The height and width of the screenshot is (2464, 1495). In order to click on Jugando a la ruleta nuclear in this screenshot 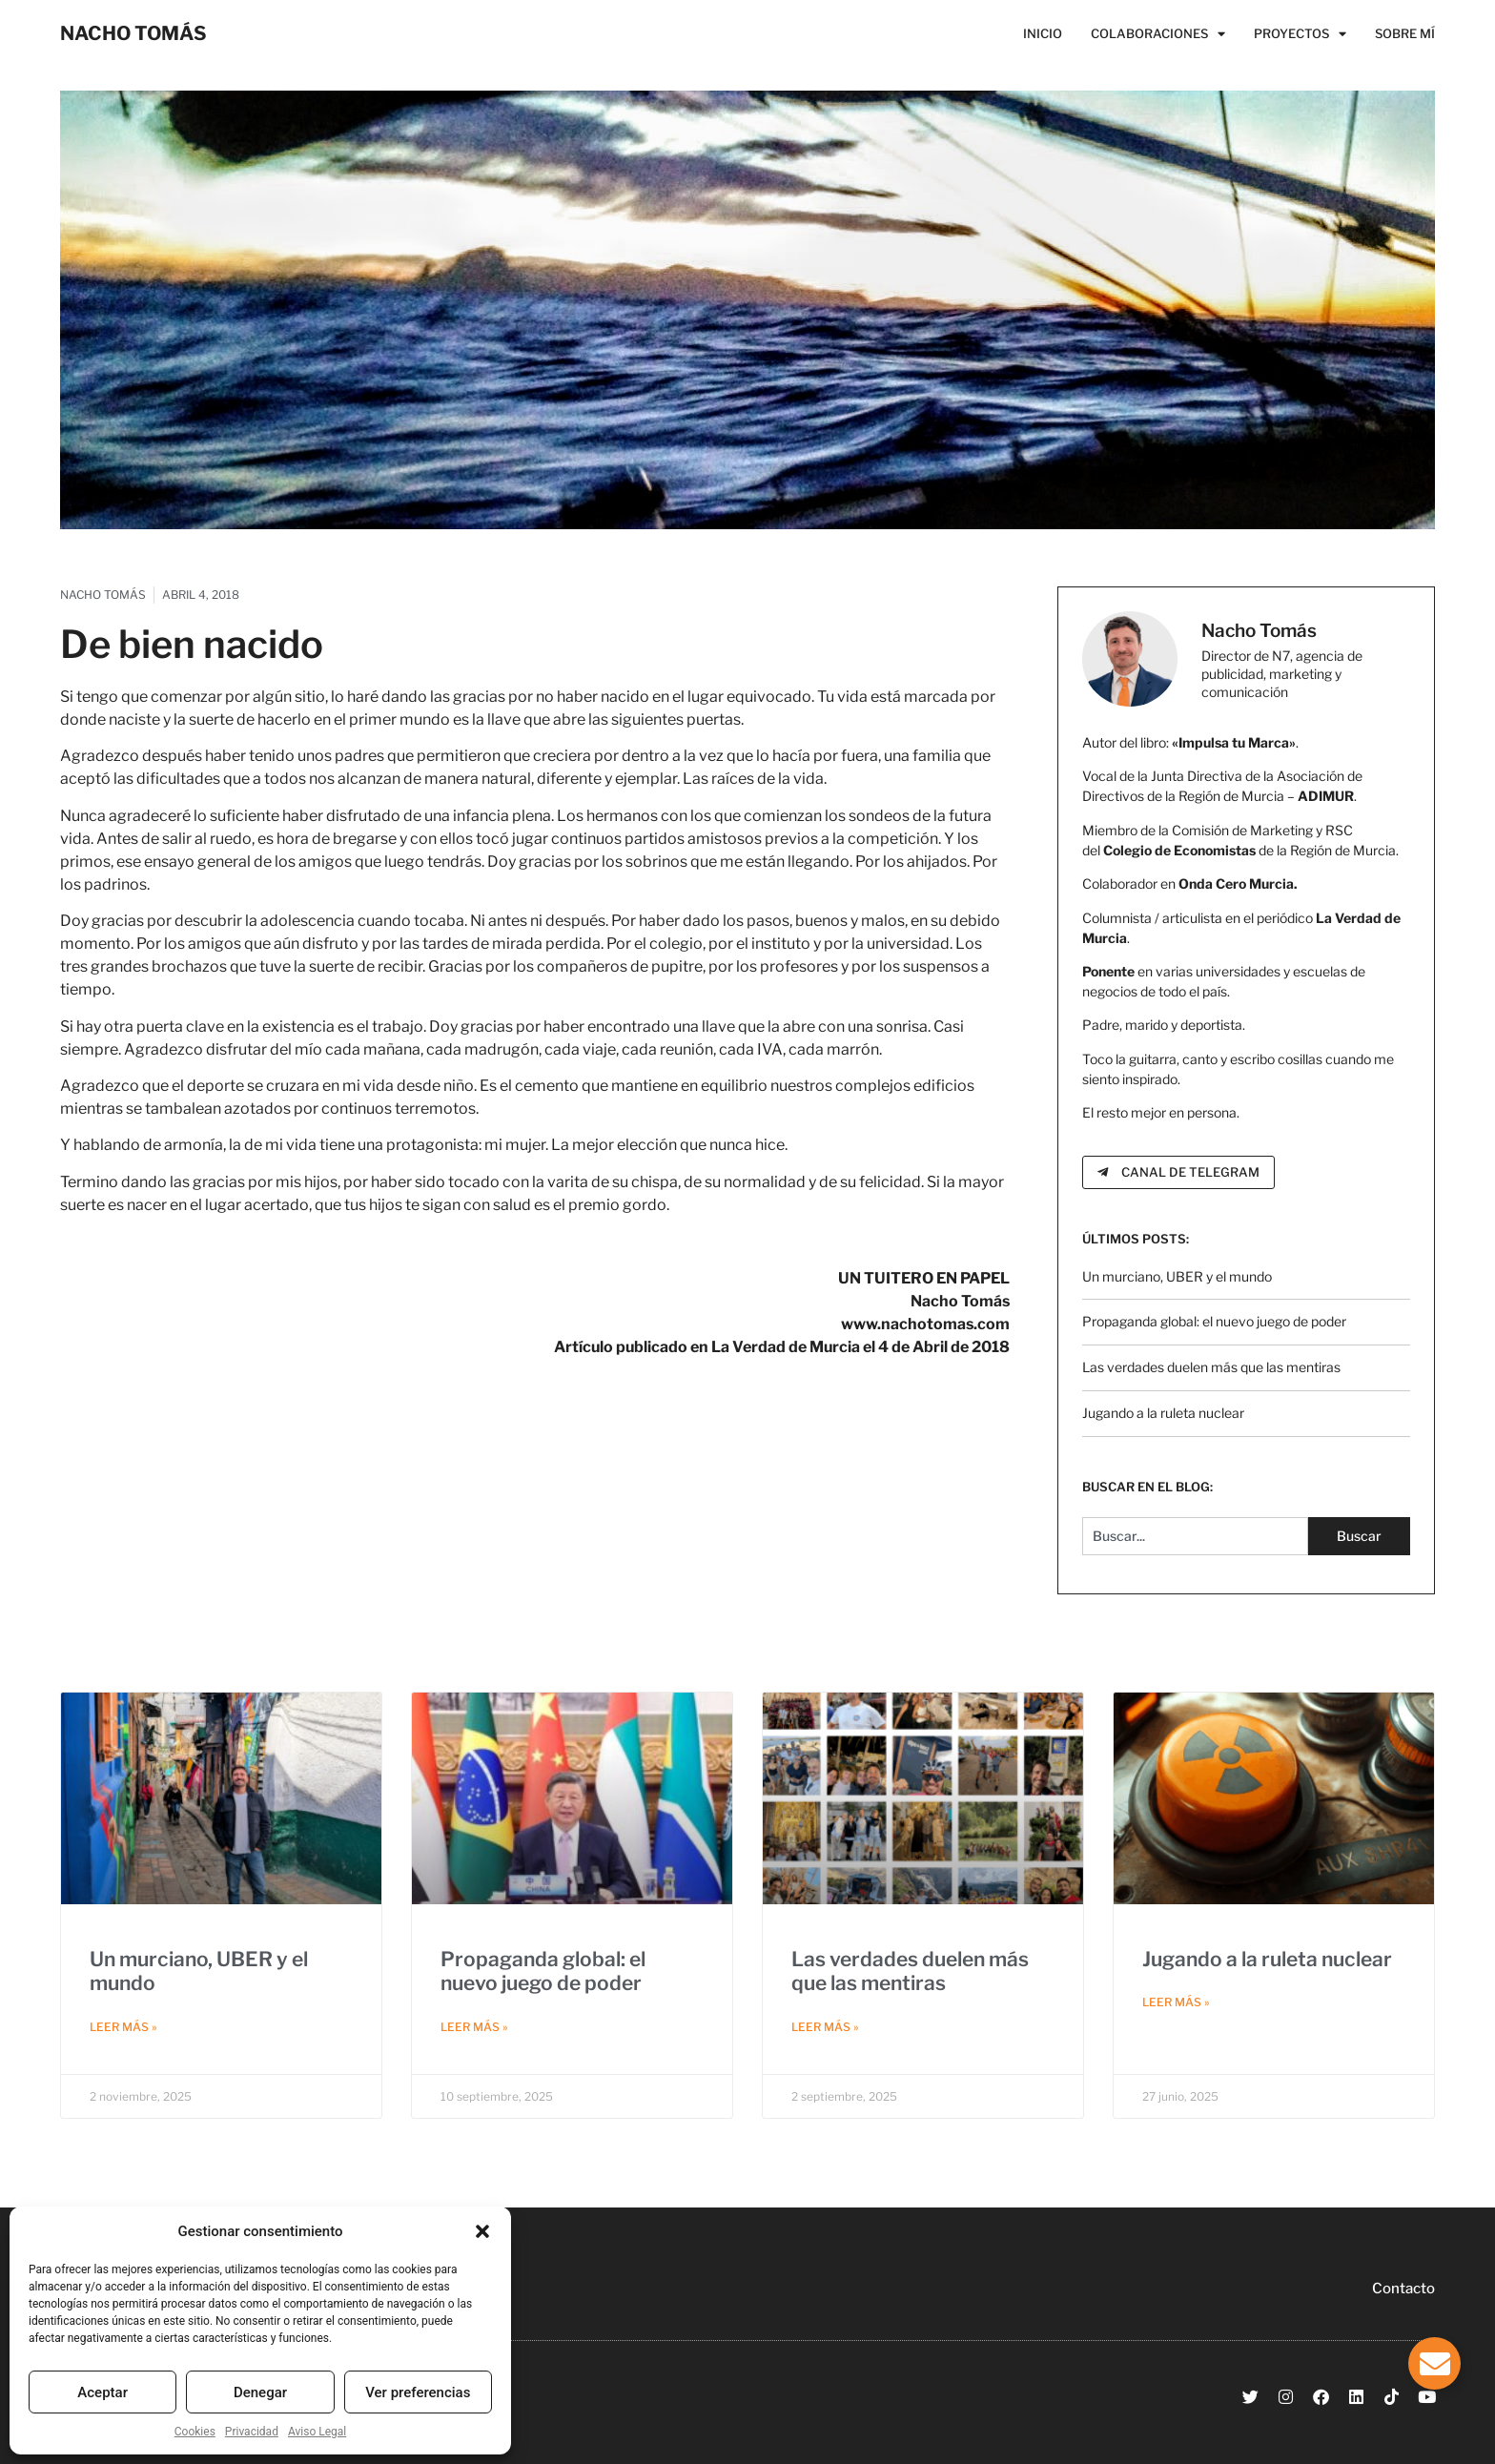, I will do `click(1163, 1413)`.